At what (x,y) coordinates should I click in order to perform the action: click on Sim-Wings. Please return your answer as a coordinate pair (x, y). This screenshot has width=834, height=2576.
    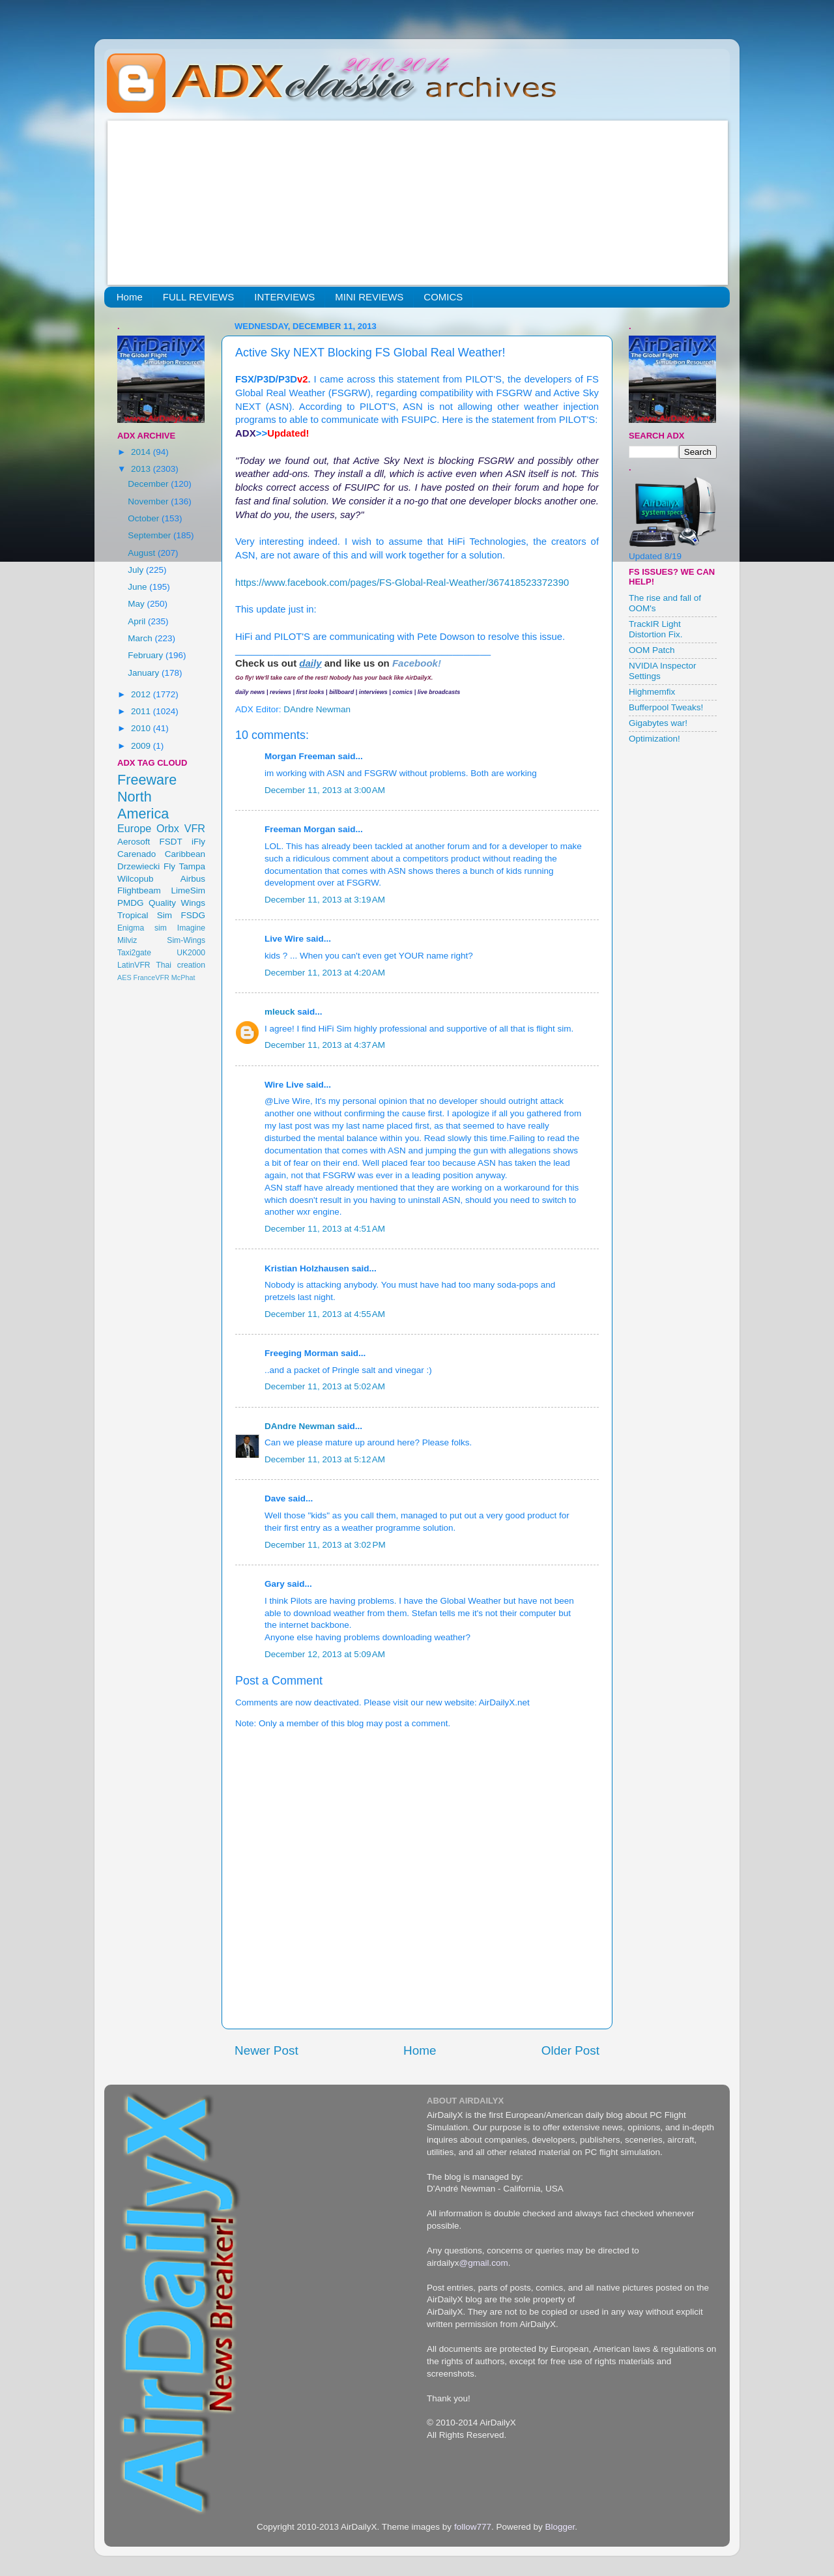
    Looking at the image, I should click on (186, 940).